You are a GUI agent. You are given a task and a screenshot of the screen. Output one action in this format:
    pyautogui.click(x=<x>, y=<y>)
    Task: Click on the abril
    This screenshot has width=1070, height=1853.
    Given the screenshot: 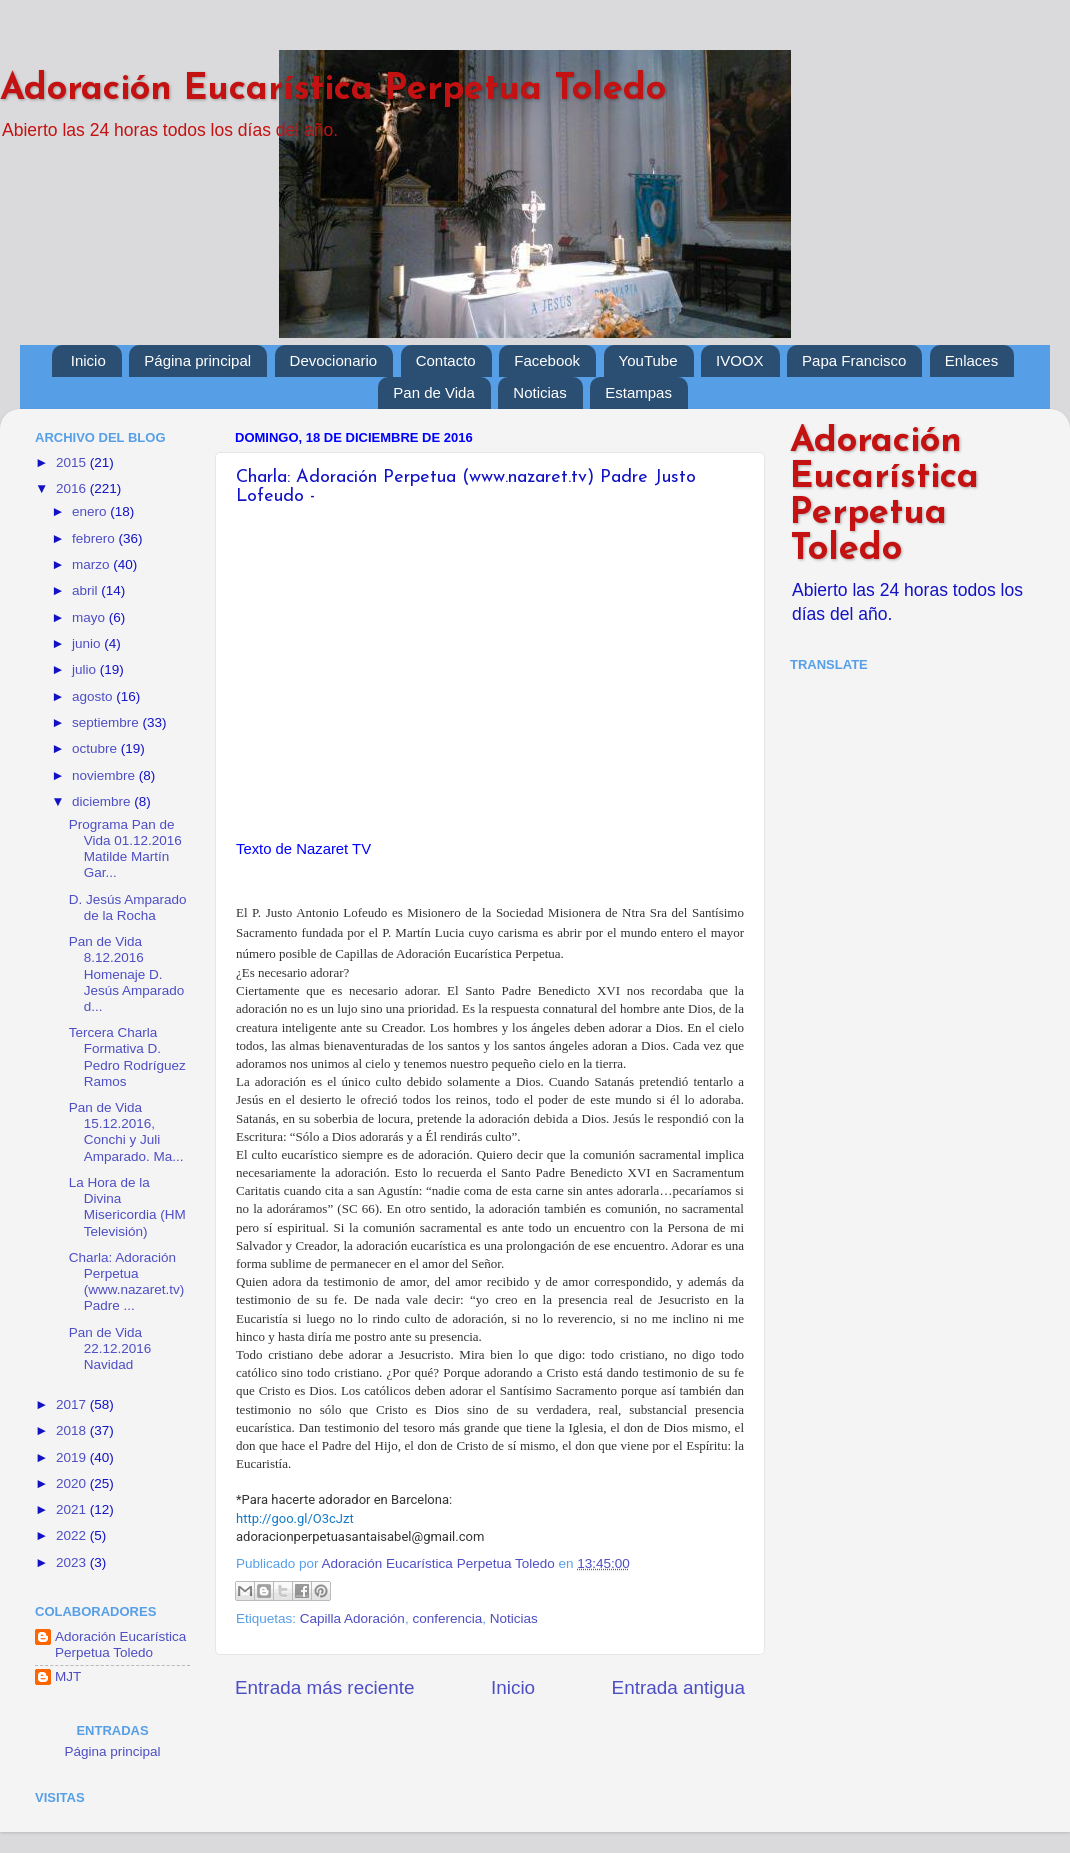 What is the action you would take?
    pyautogui.click(x=86, y=590)
    